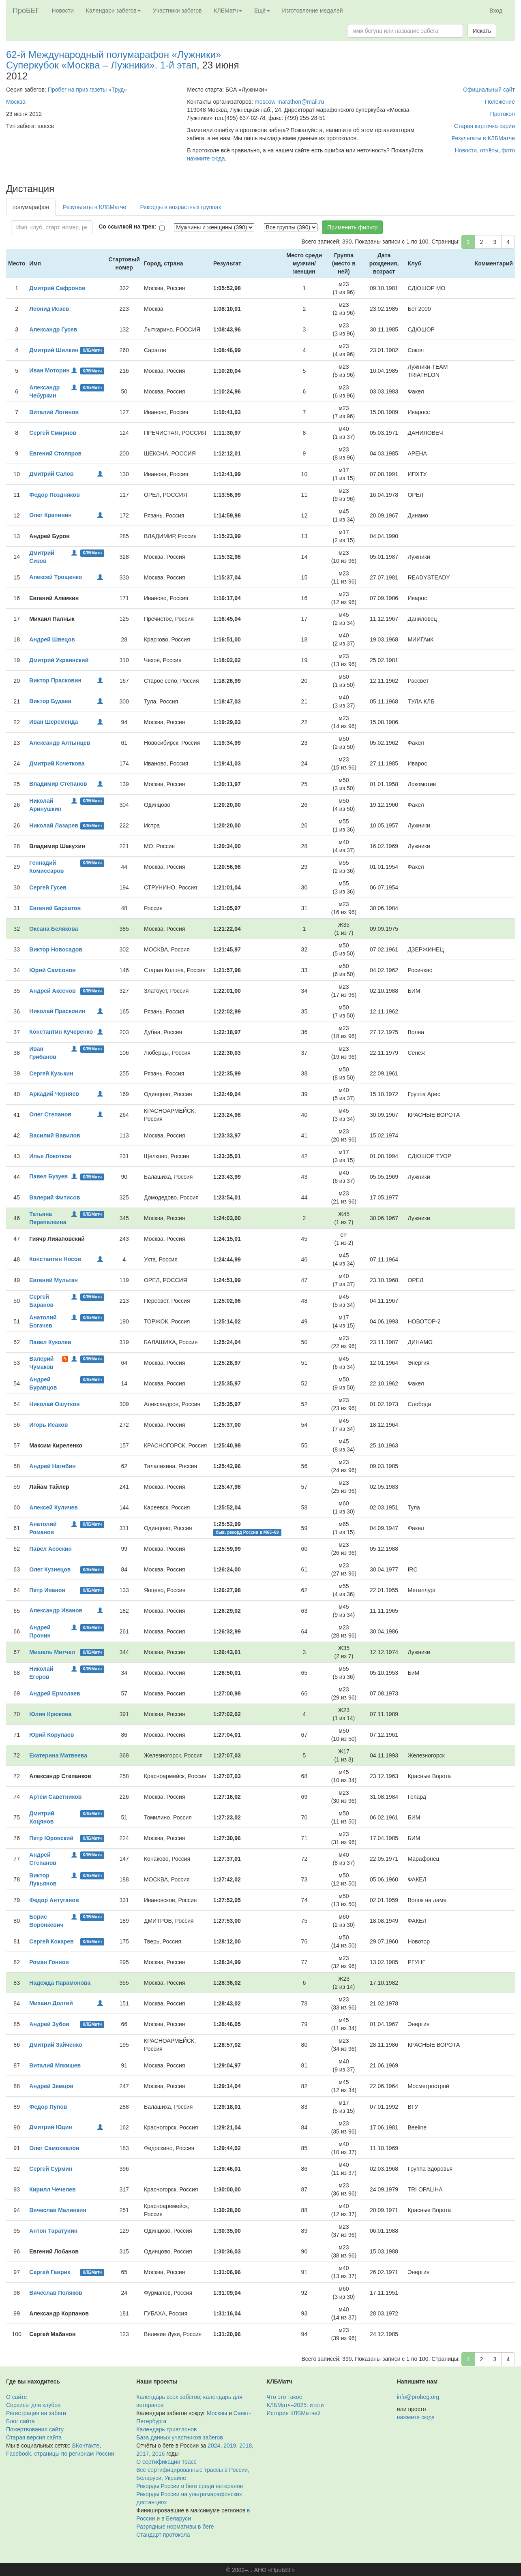 This screenshot has width=521, height=2576. I want to click on Олег Степанов, so click(50, 1114).